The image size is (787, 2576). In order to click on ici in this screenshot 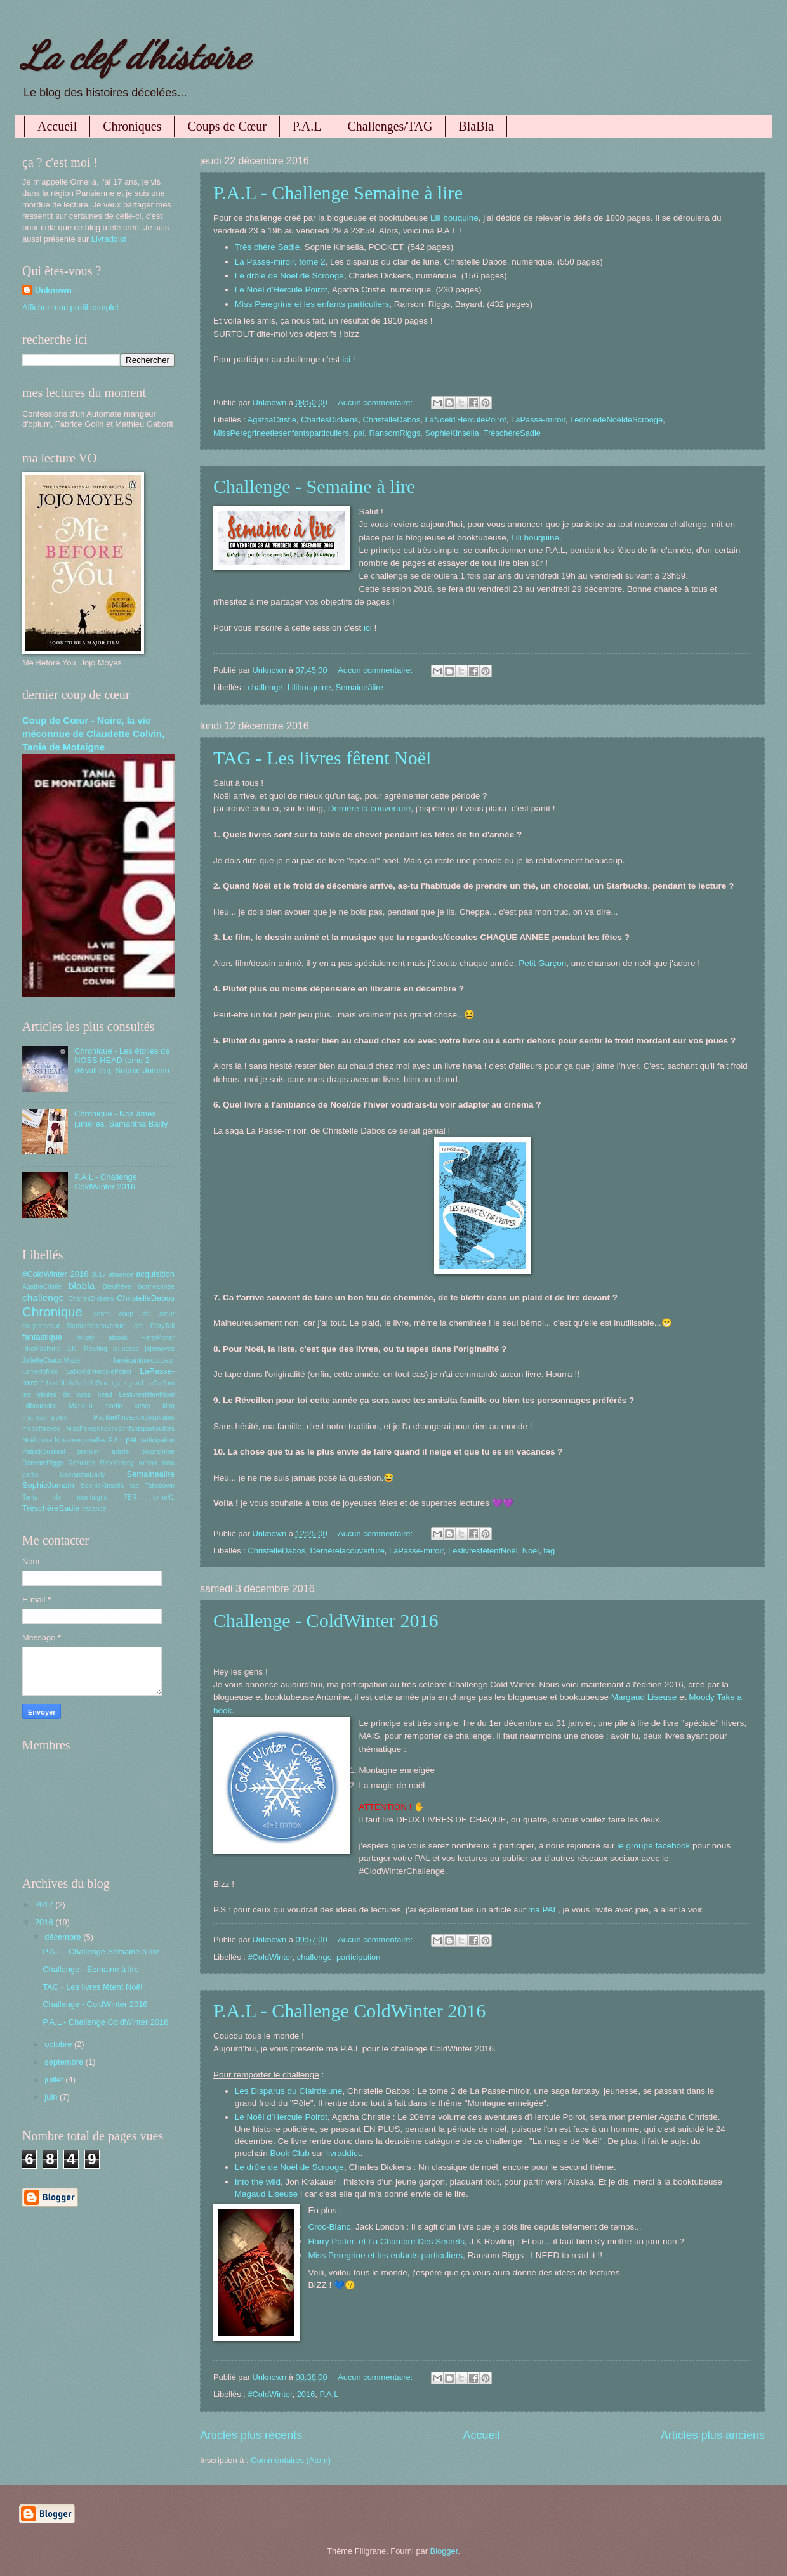, I will do `click(346, 359)`.